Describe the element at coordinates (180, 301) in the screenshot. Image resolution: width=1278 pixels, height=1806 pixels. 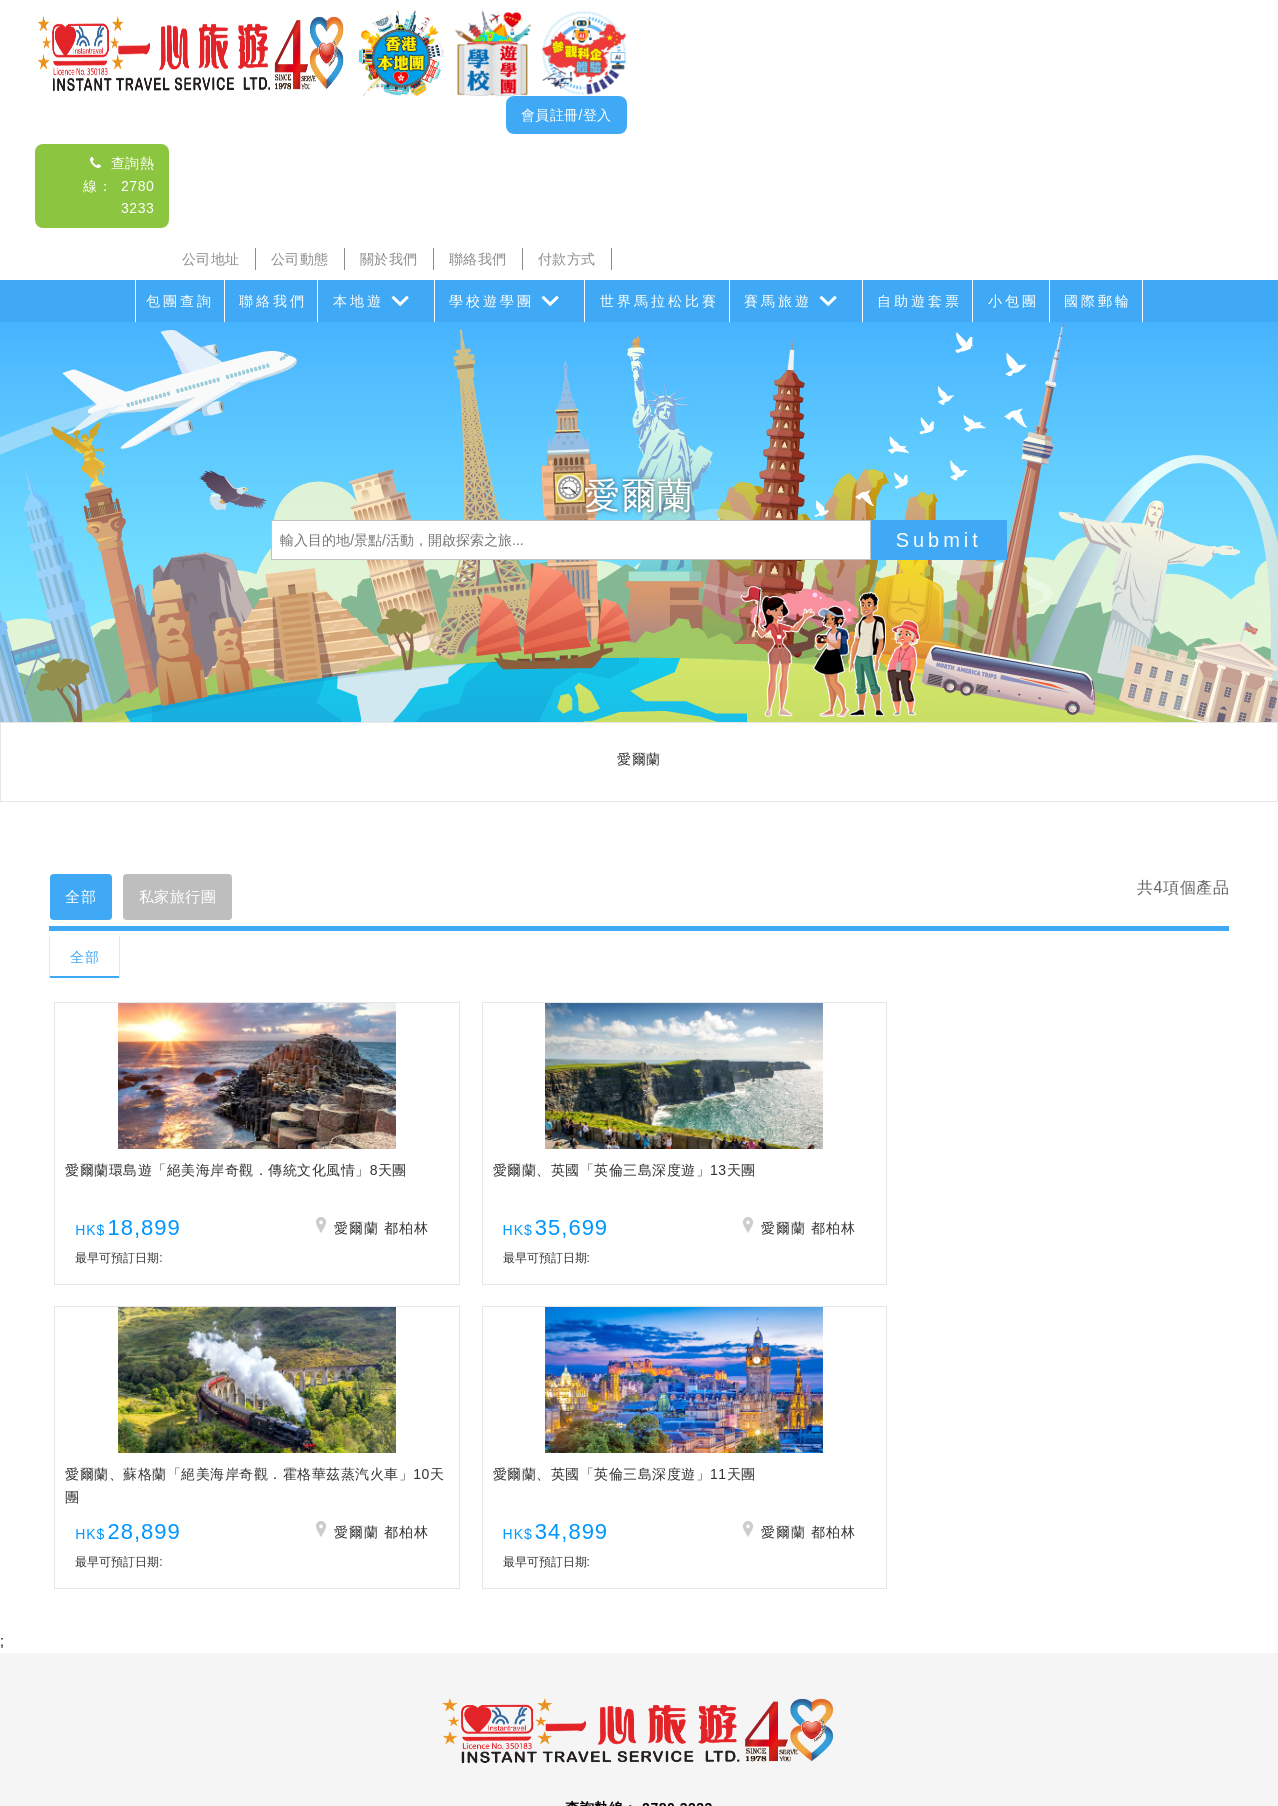
I see `包團查詢` at that location.